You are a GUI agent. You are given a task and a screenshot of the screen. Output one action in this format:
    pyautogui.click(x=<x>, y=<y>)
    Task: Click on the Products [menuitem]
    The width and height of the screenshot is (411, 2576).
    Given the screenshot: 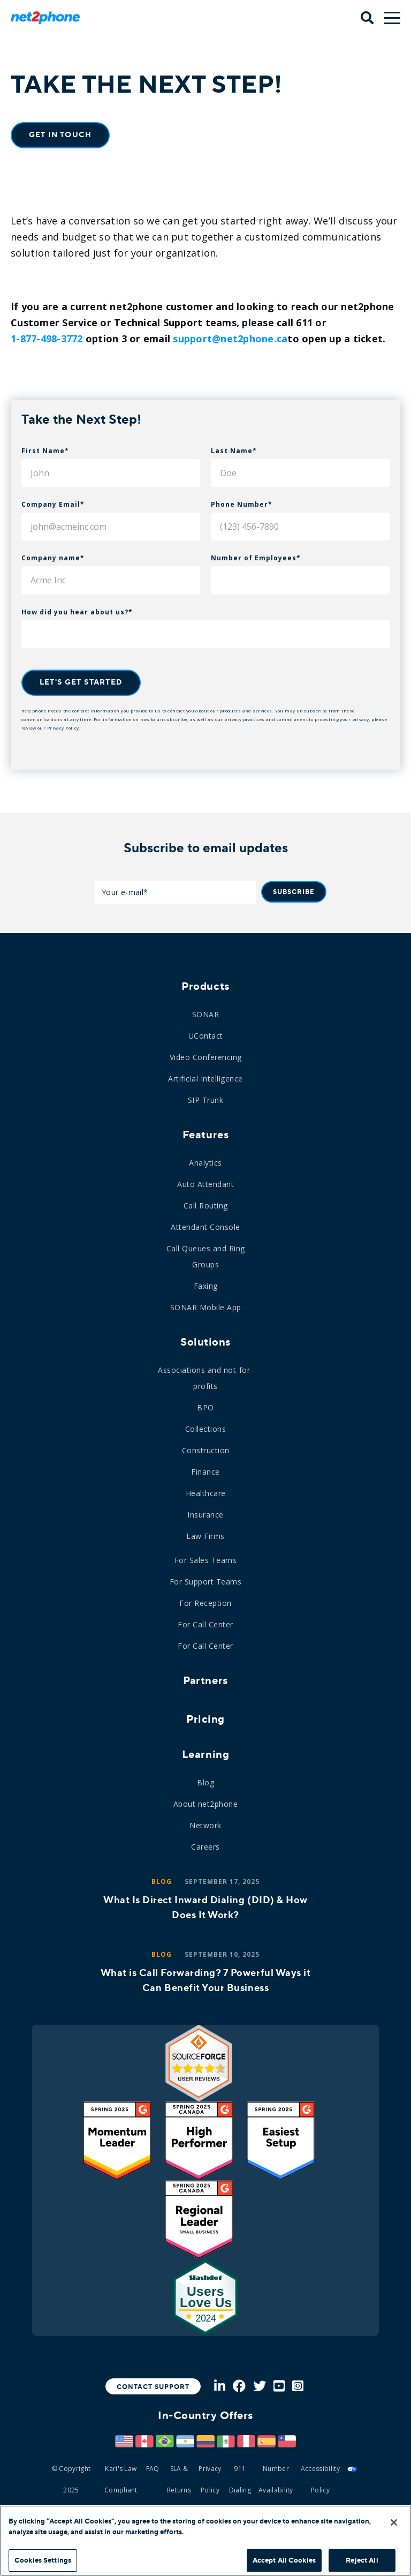 What is the action you would take?
    pyautogui.click(x=205, y=986)
    